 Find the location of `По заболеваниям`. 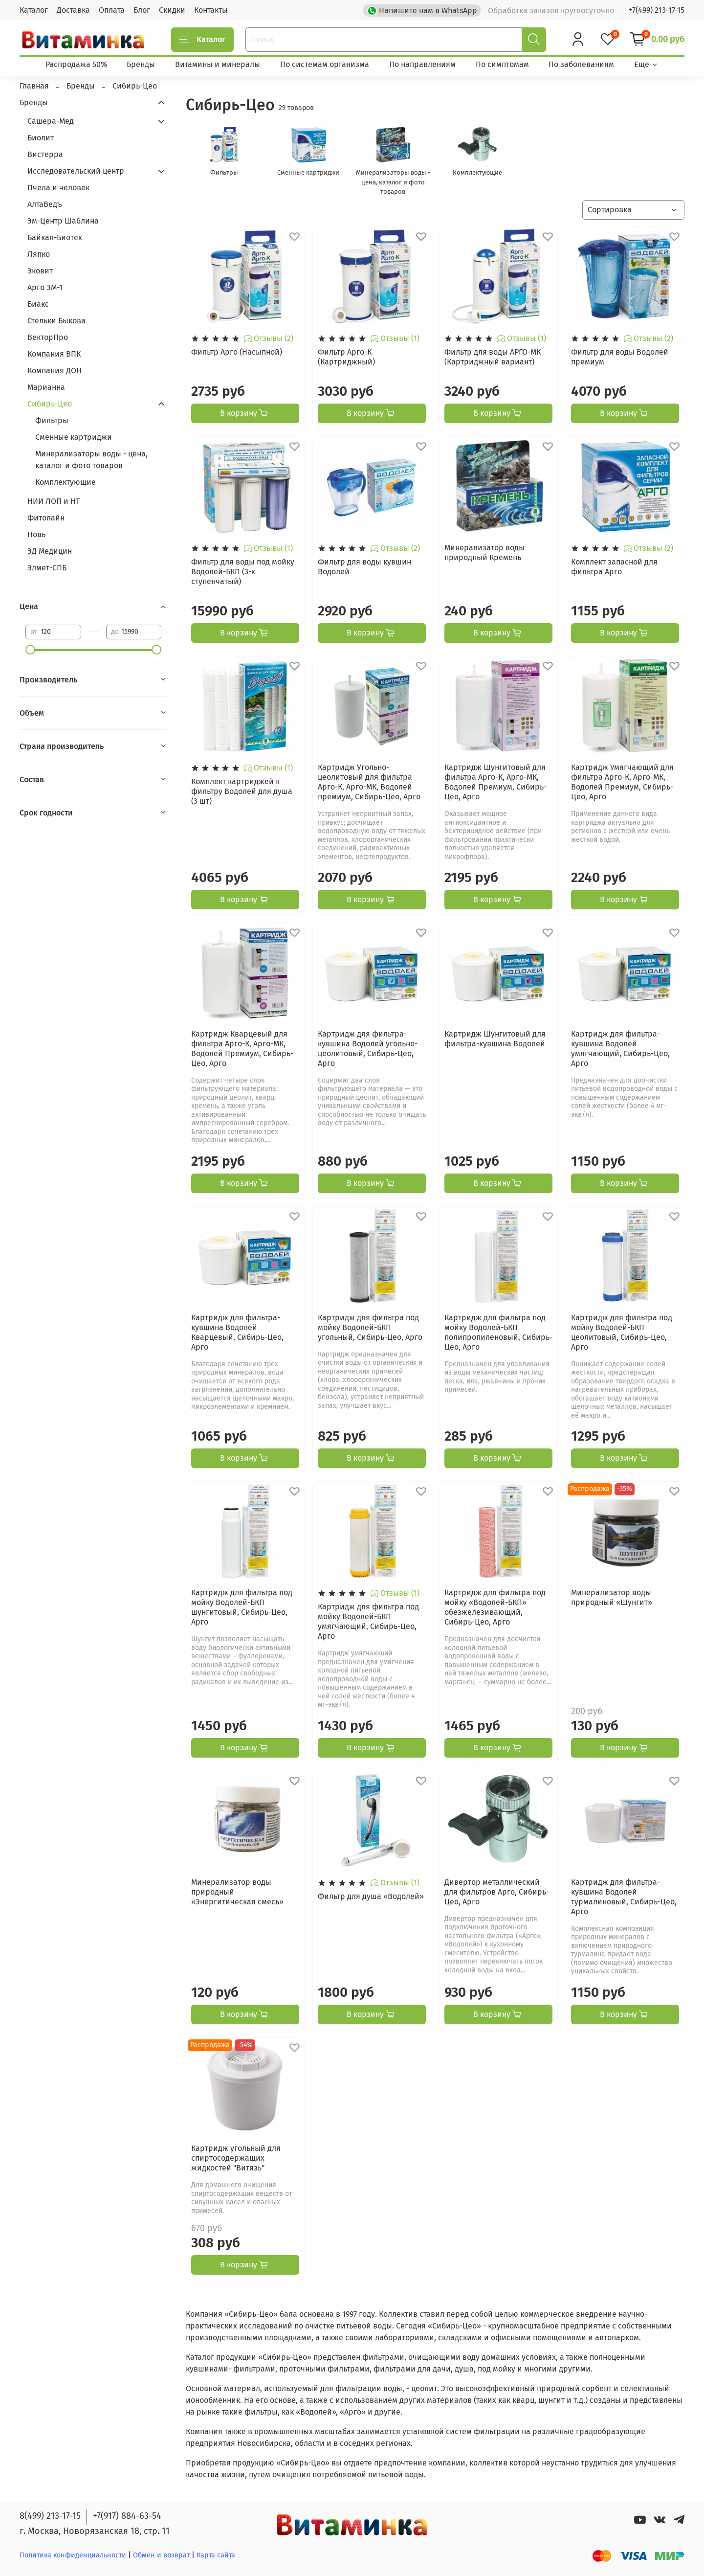

По заболеваниям is located at coordinates (581, 64).